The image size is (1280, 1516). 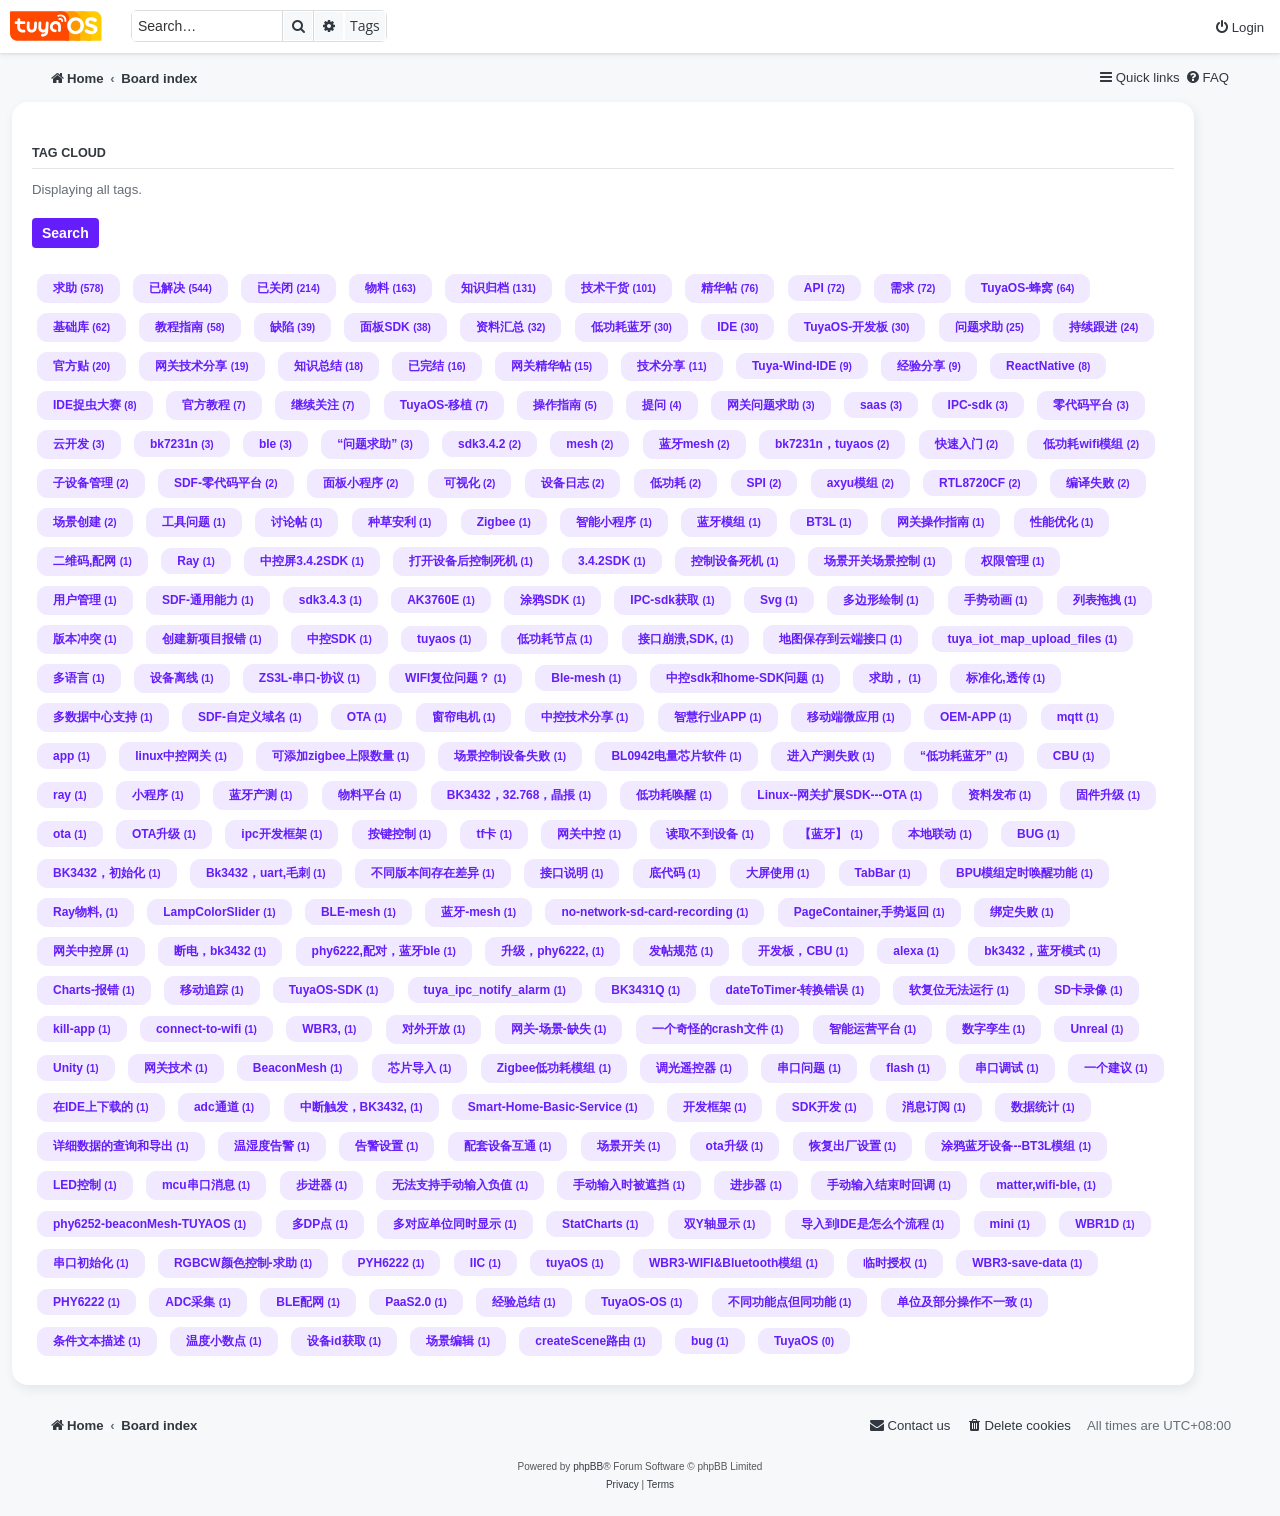 What do you see at coordinates (384, 327) in the screenshot?
I see `面板SDK` at bounding box center [384, 327].